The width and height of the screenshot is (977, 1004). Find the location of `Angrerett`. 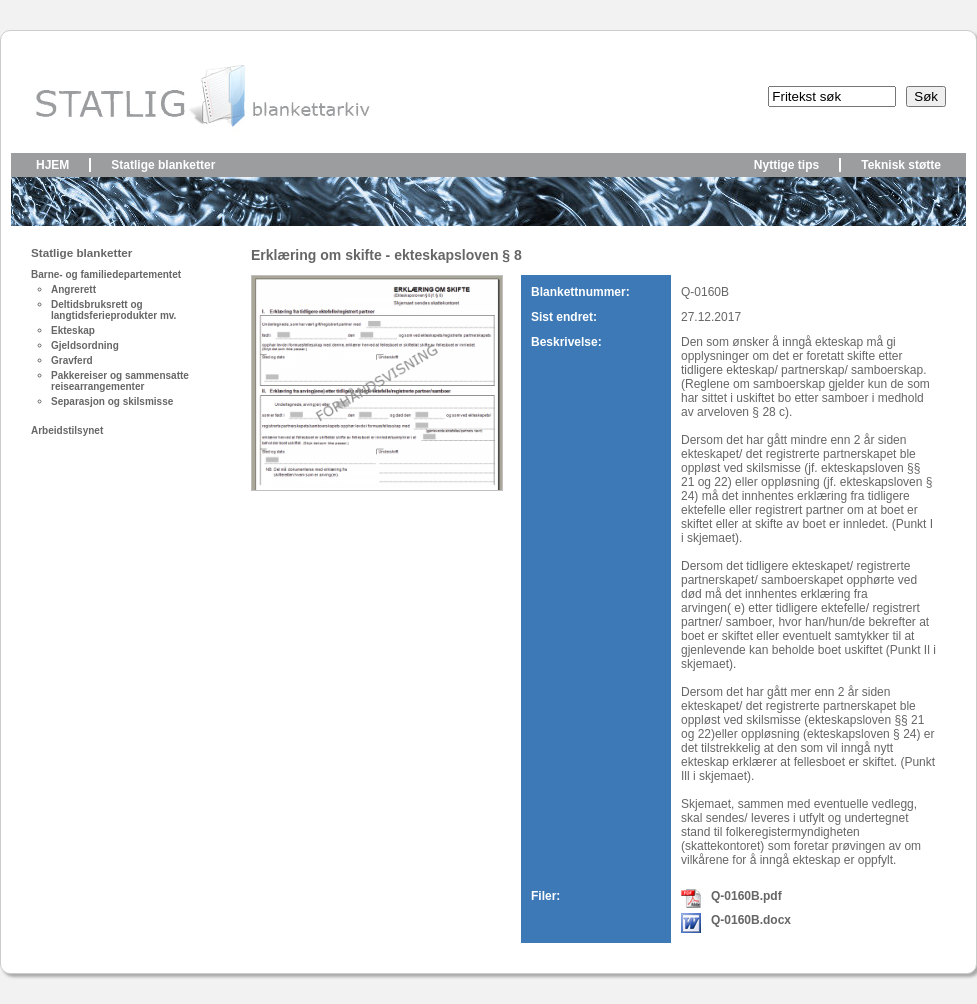

Angrerett is located at coordinates (73, 289).